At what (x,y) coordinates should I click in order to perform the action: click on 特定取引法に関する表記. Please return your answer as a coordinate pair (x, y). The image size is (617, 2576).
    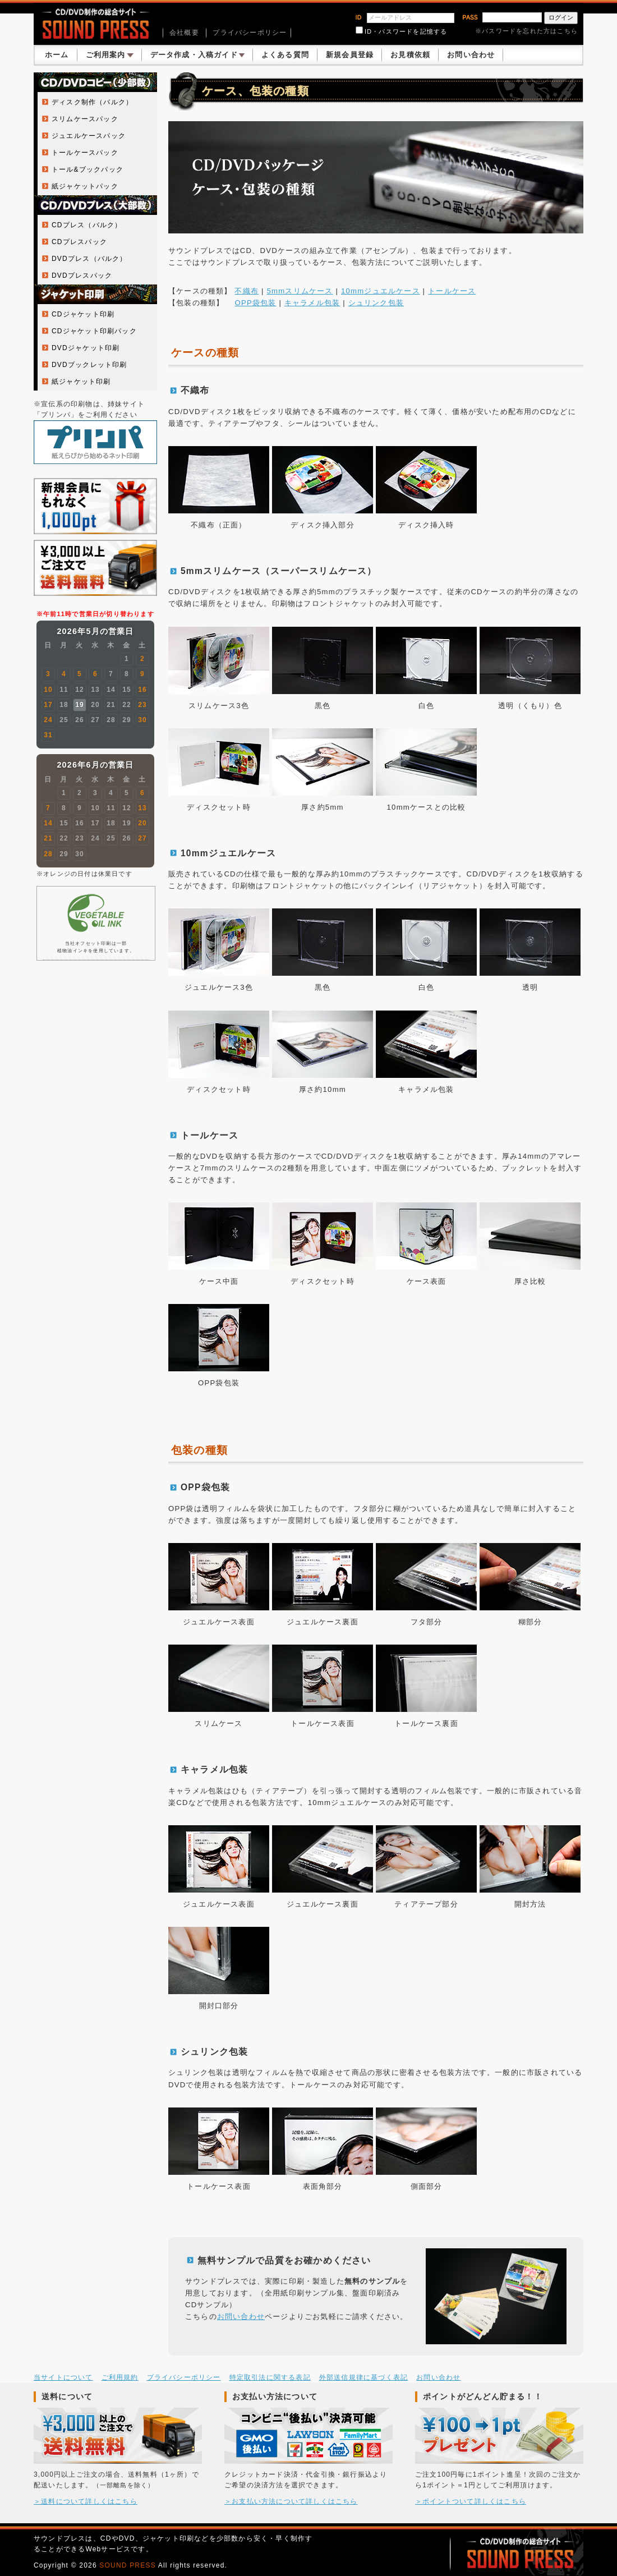
    Looking at the image, I should click on (270, 2377).